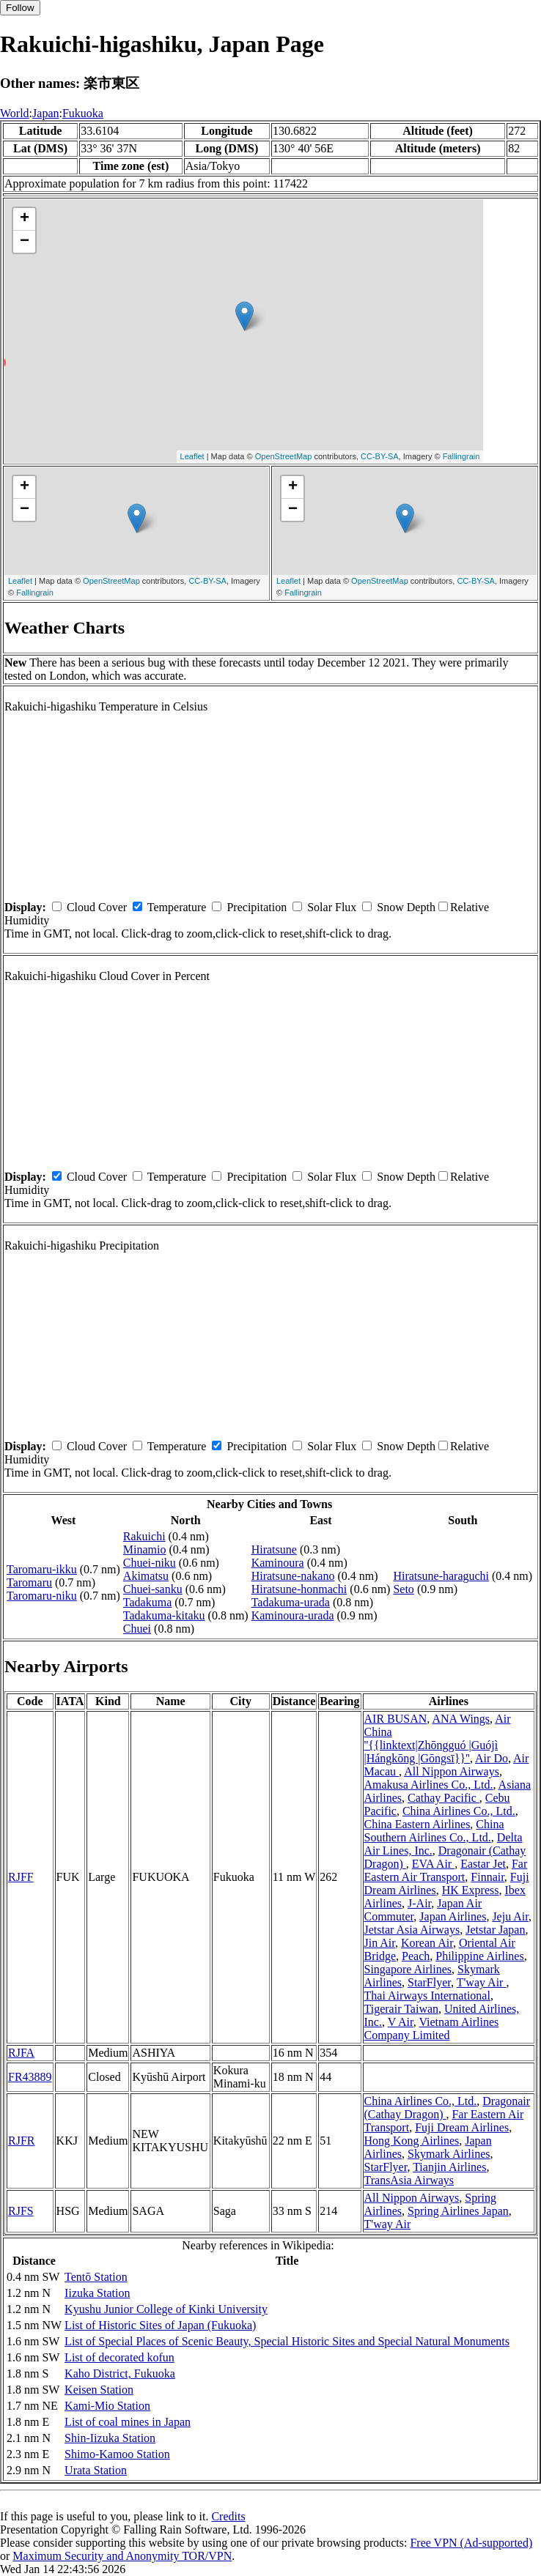 The image size is (541, 2576). I want to click on Kami-Mio Station, so click(107, 2405).